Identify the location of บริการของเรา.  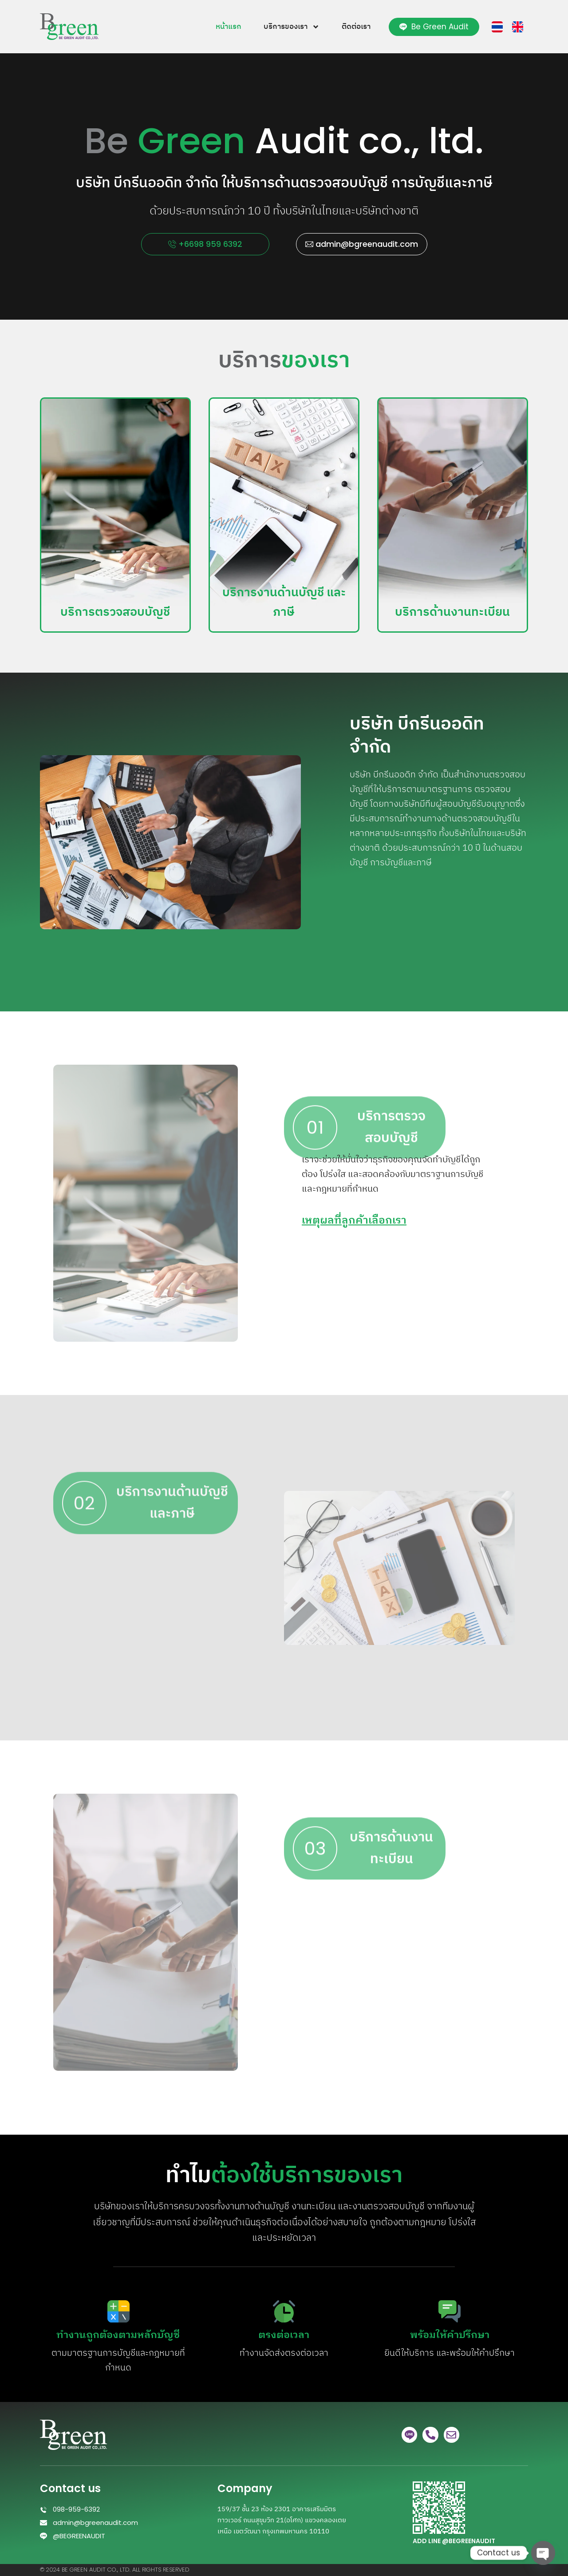
(292, 26).